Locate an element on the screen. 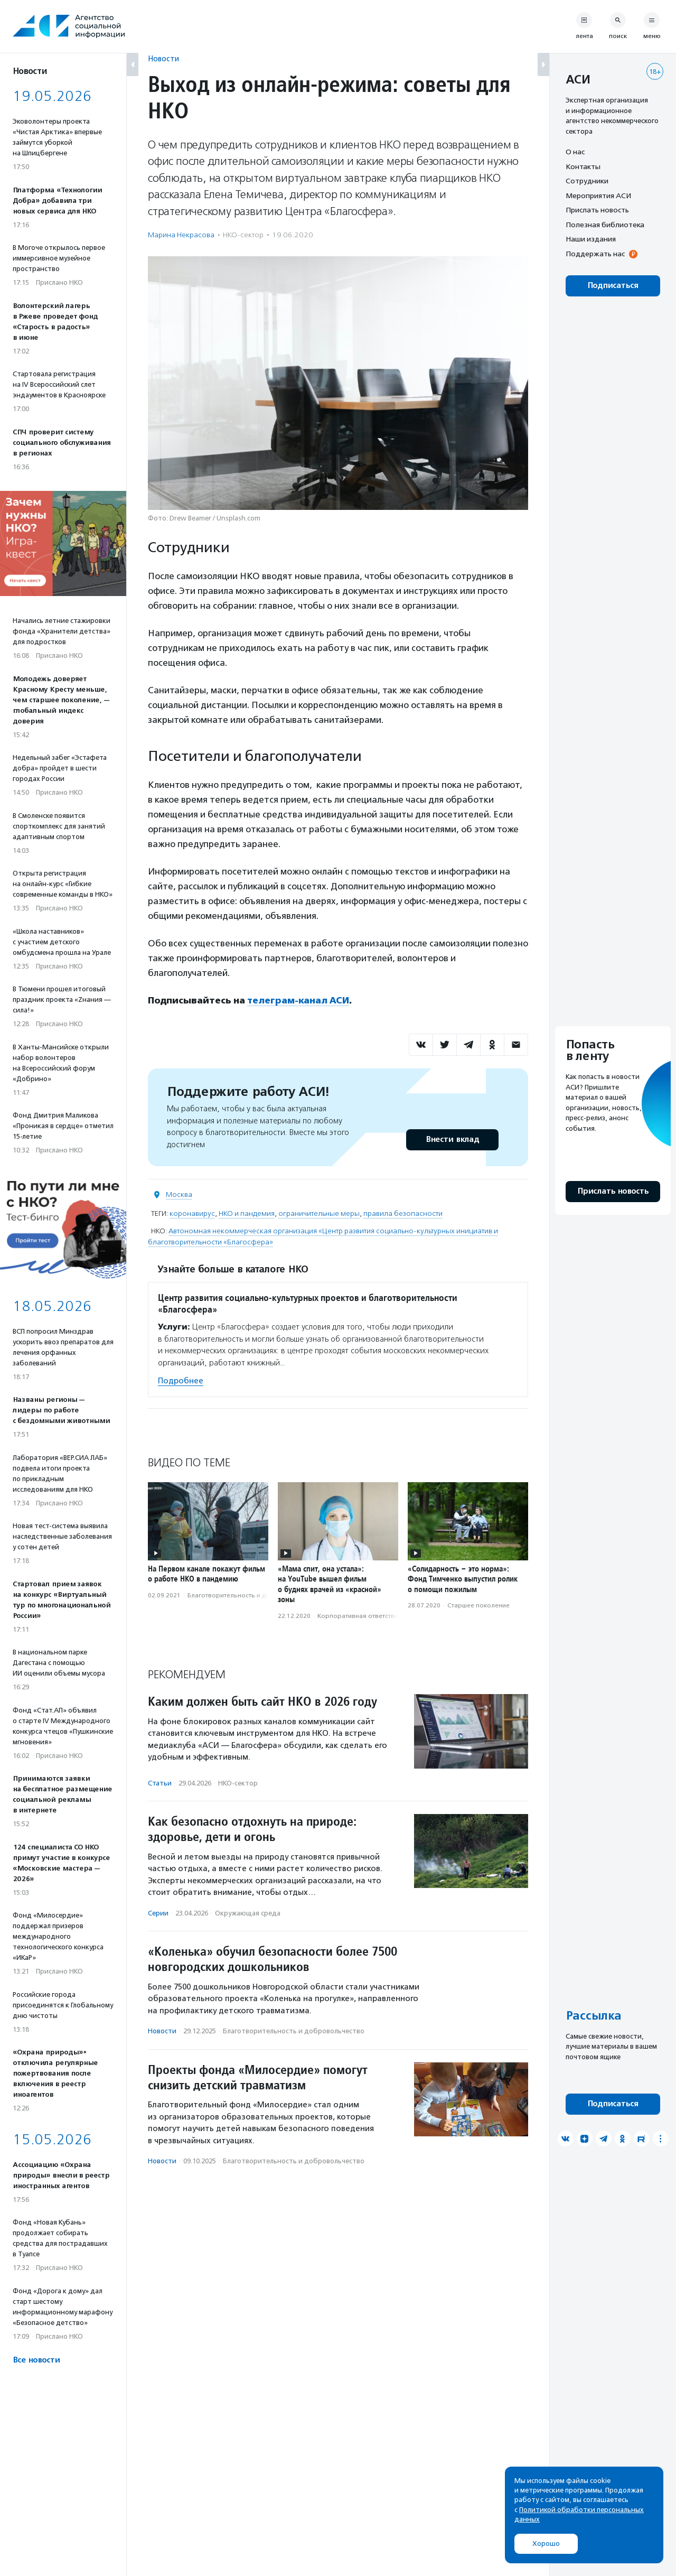  Наши издания is located at coordinates (591, 239).